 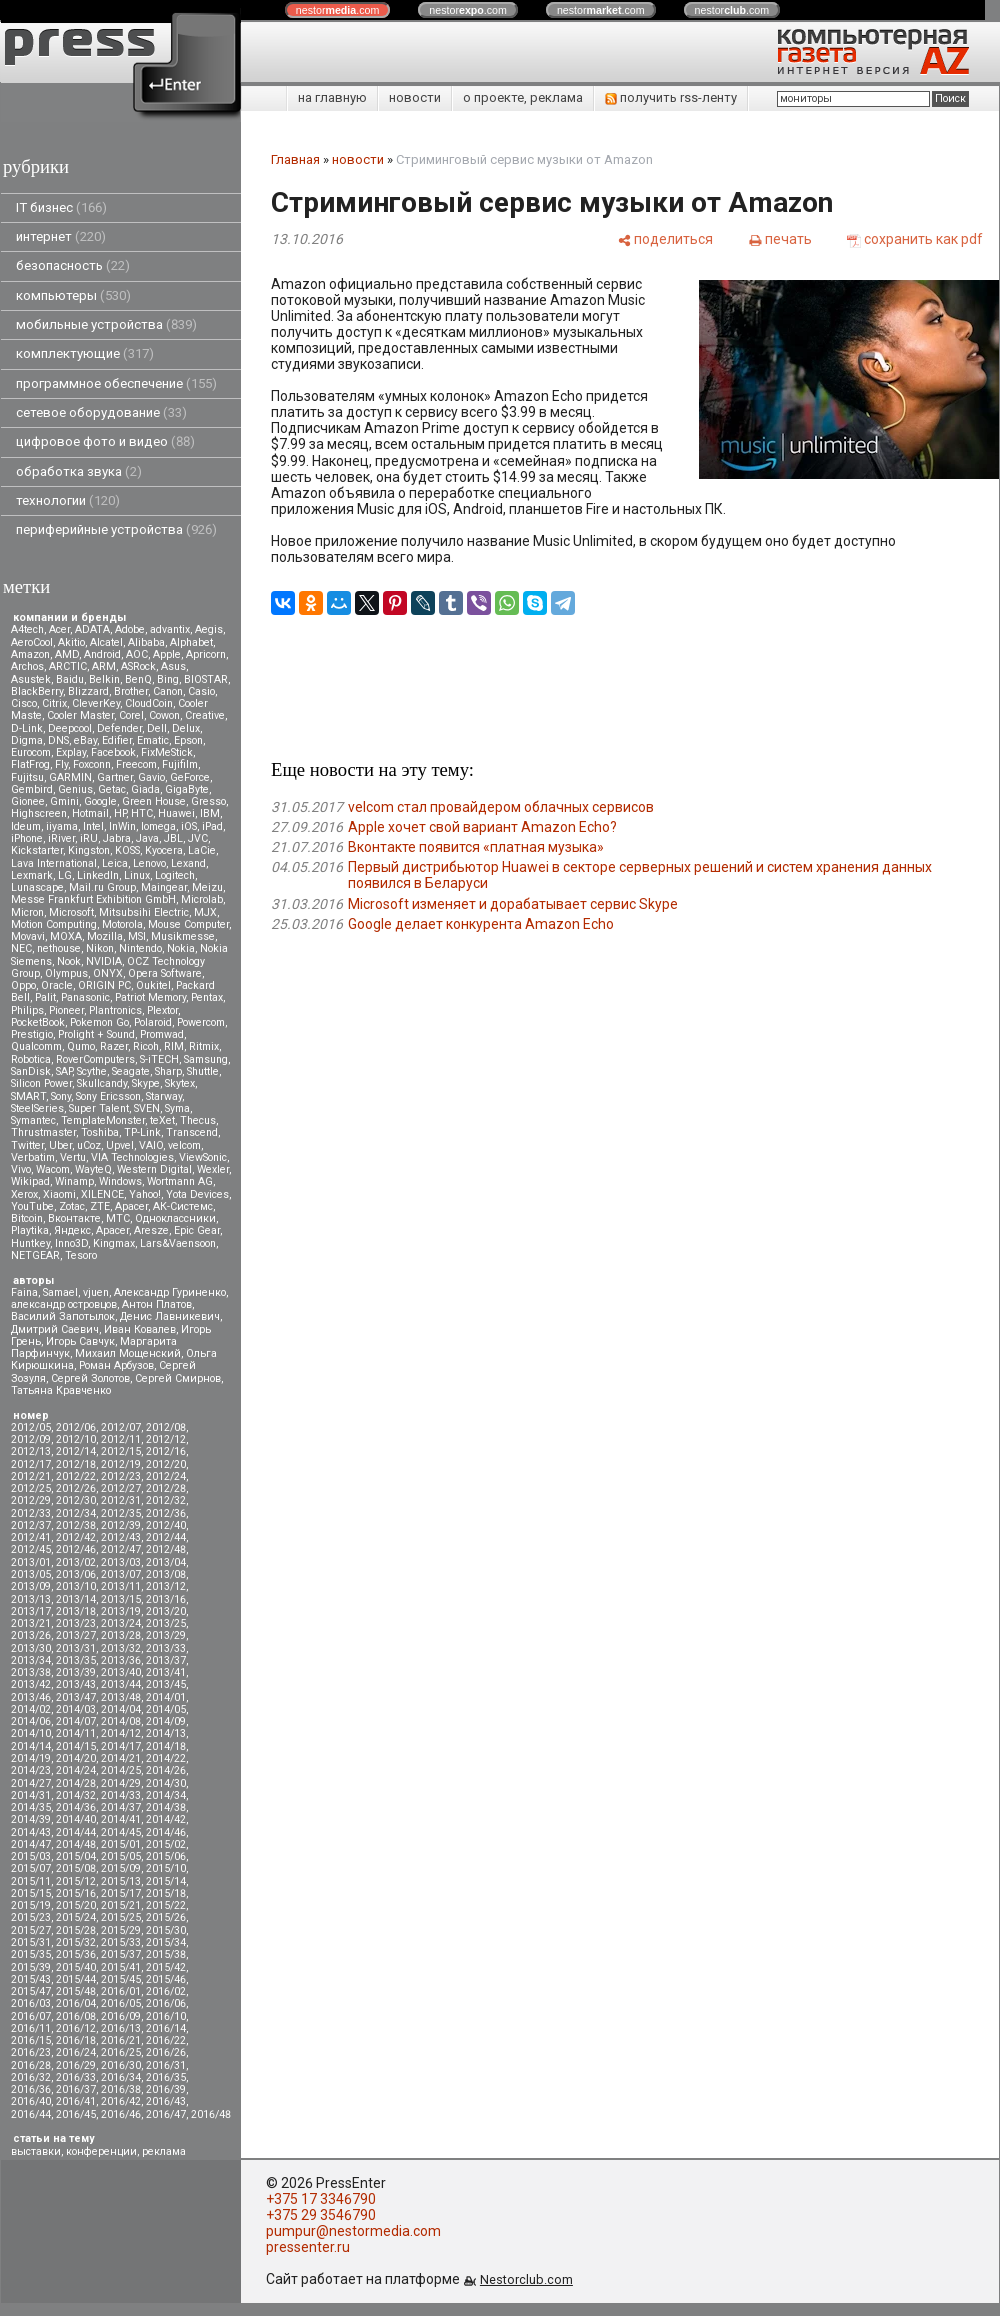 What do you see at coordinates (104, 666) in the screenshot?
I see `ARM` at bounding box center [104, 666].